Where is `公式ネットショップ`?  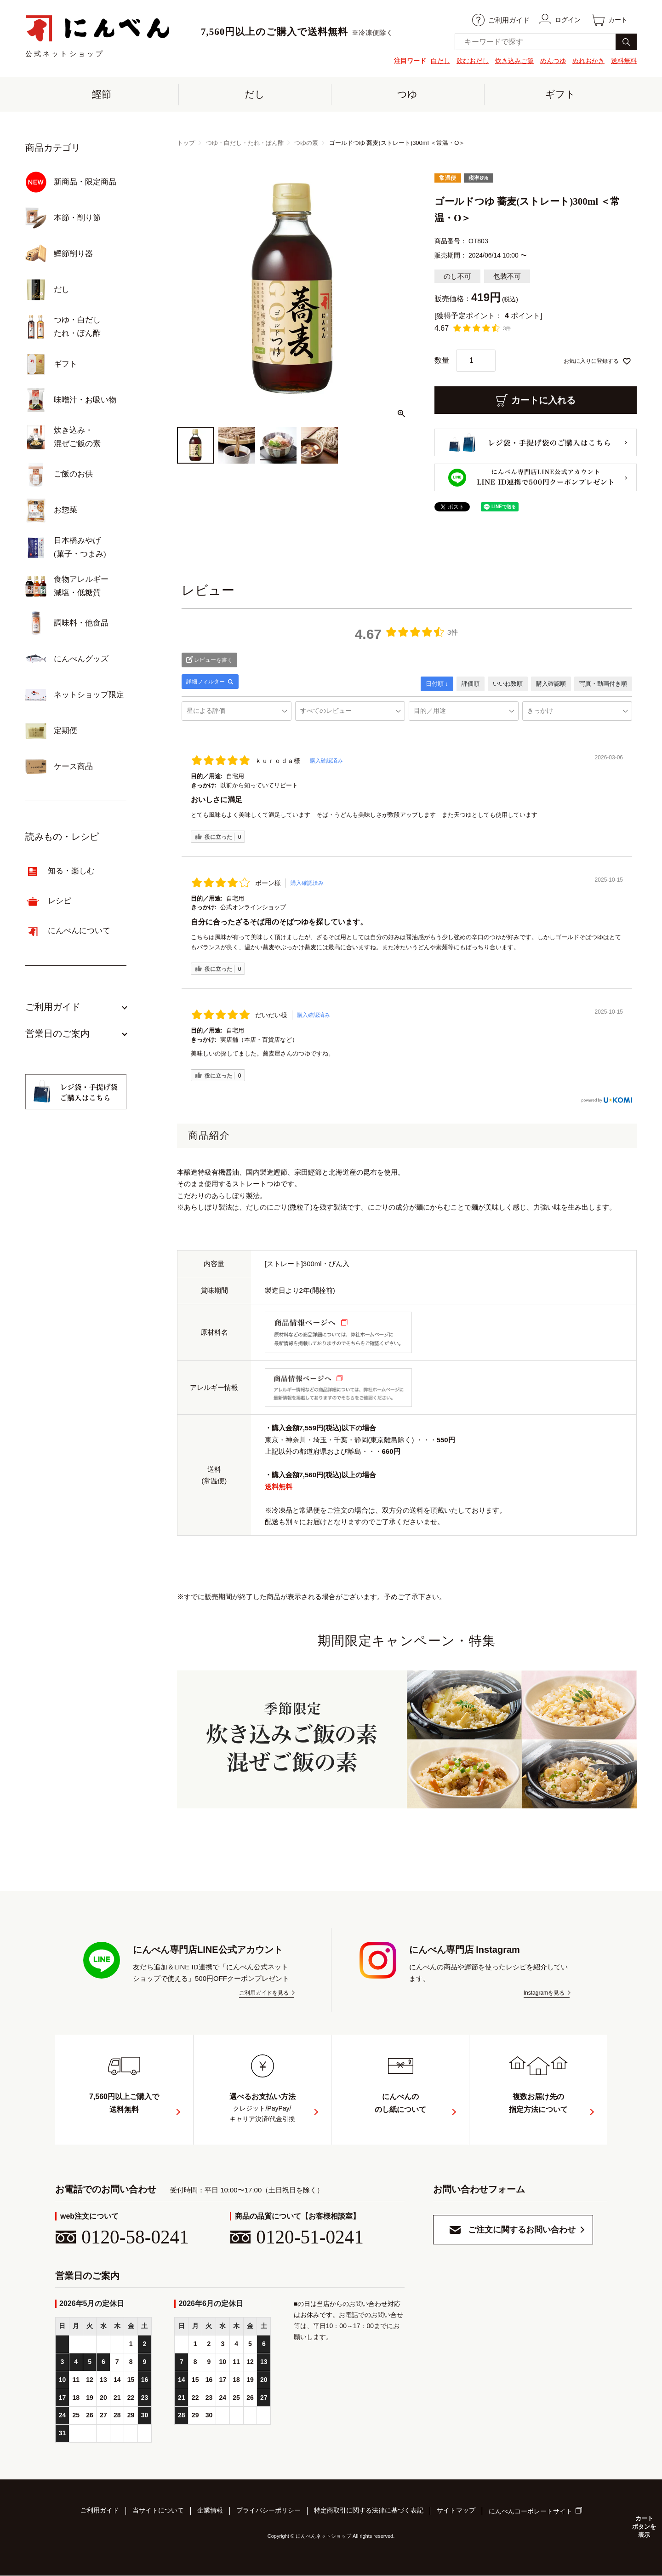 公式ネットショップ is located at coordinates (98, 35).